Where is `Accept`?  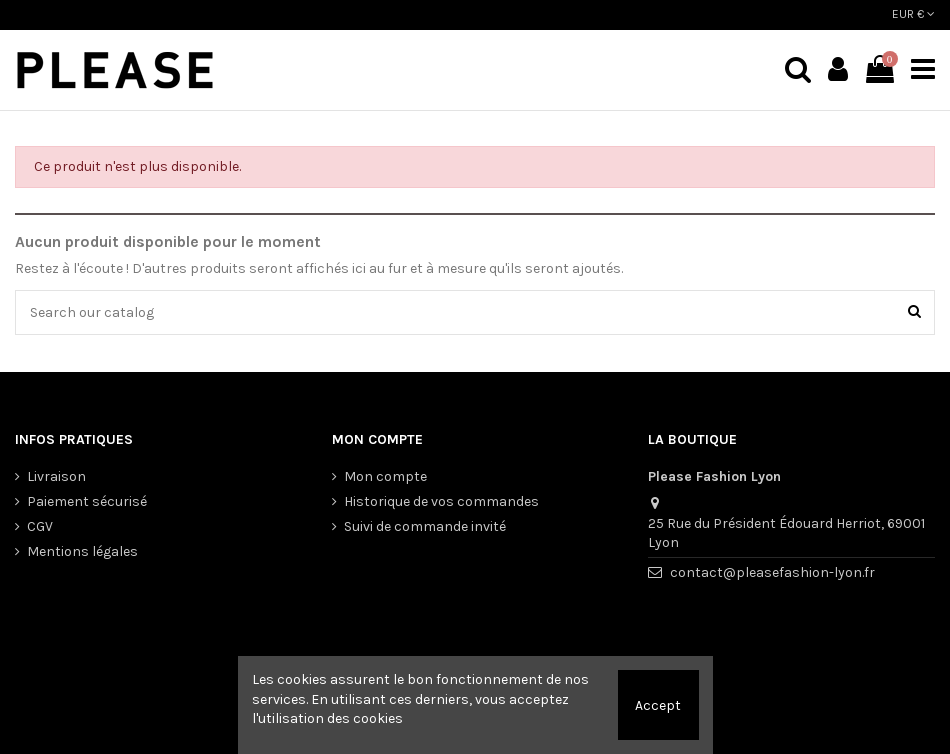
Accept is located at coordinates (658, 705).